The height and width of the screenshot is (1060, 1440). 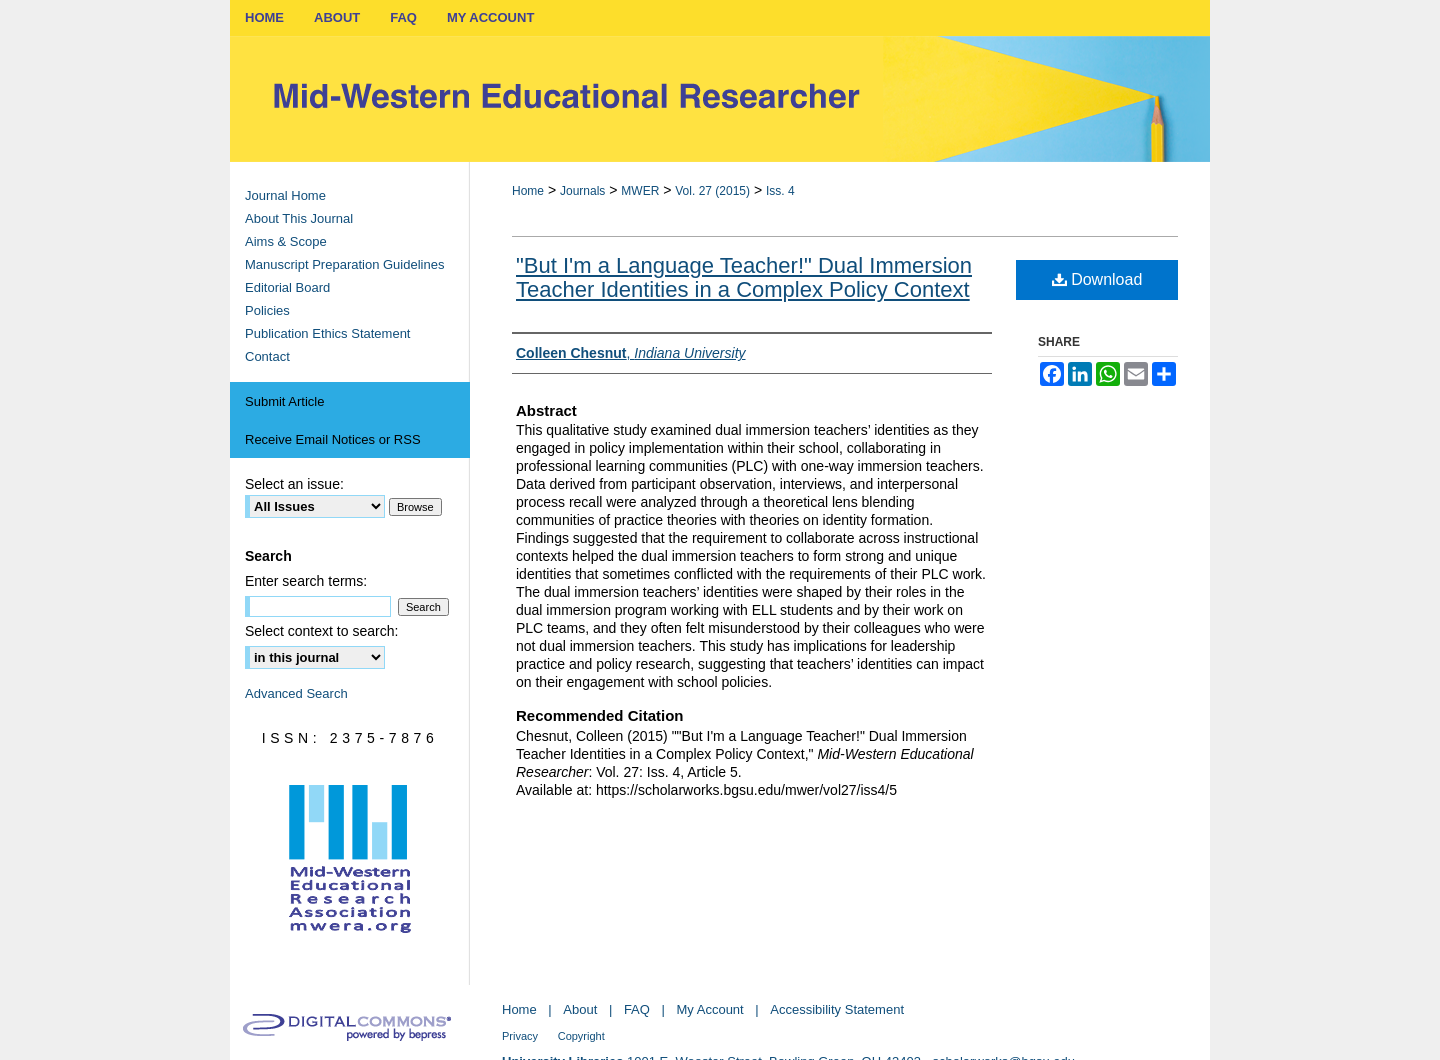 I want to click on Select an issue:, so click(x=294, y=484).